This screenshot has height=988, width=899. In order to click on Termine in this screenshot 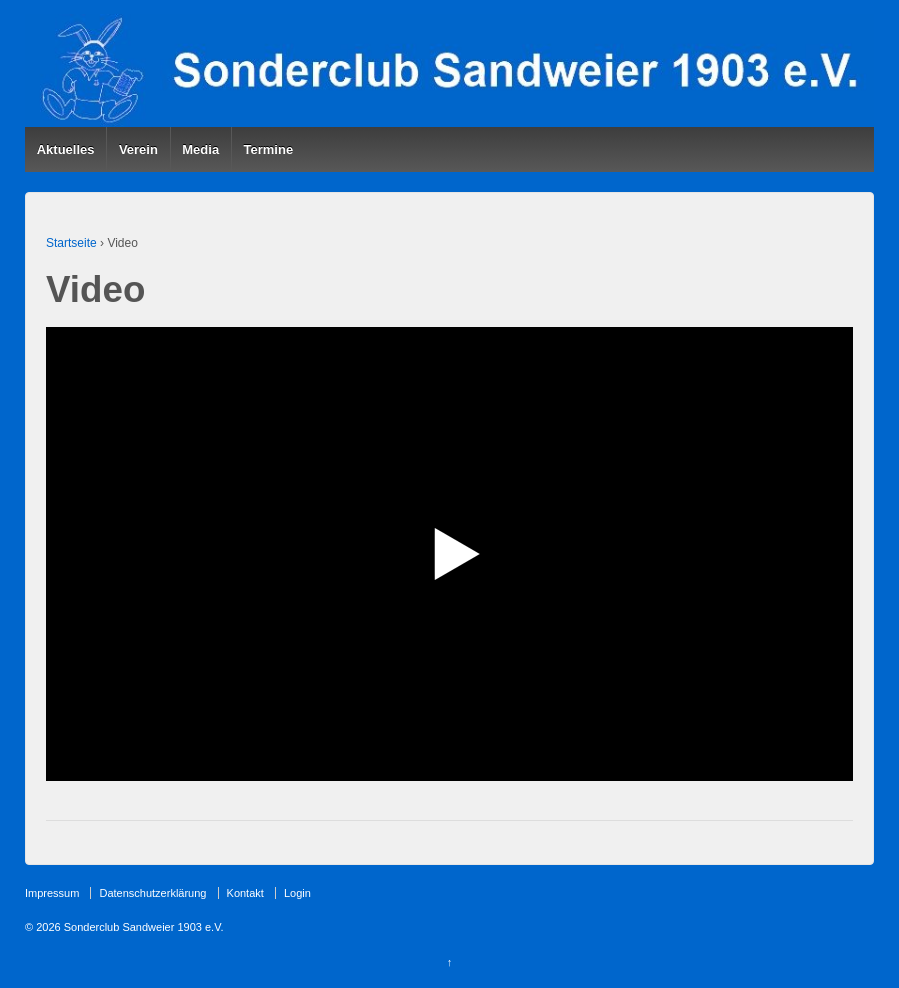, I will do `click(269, 149)`.